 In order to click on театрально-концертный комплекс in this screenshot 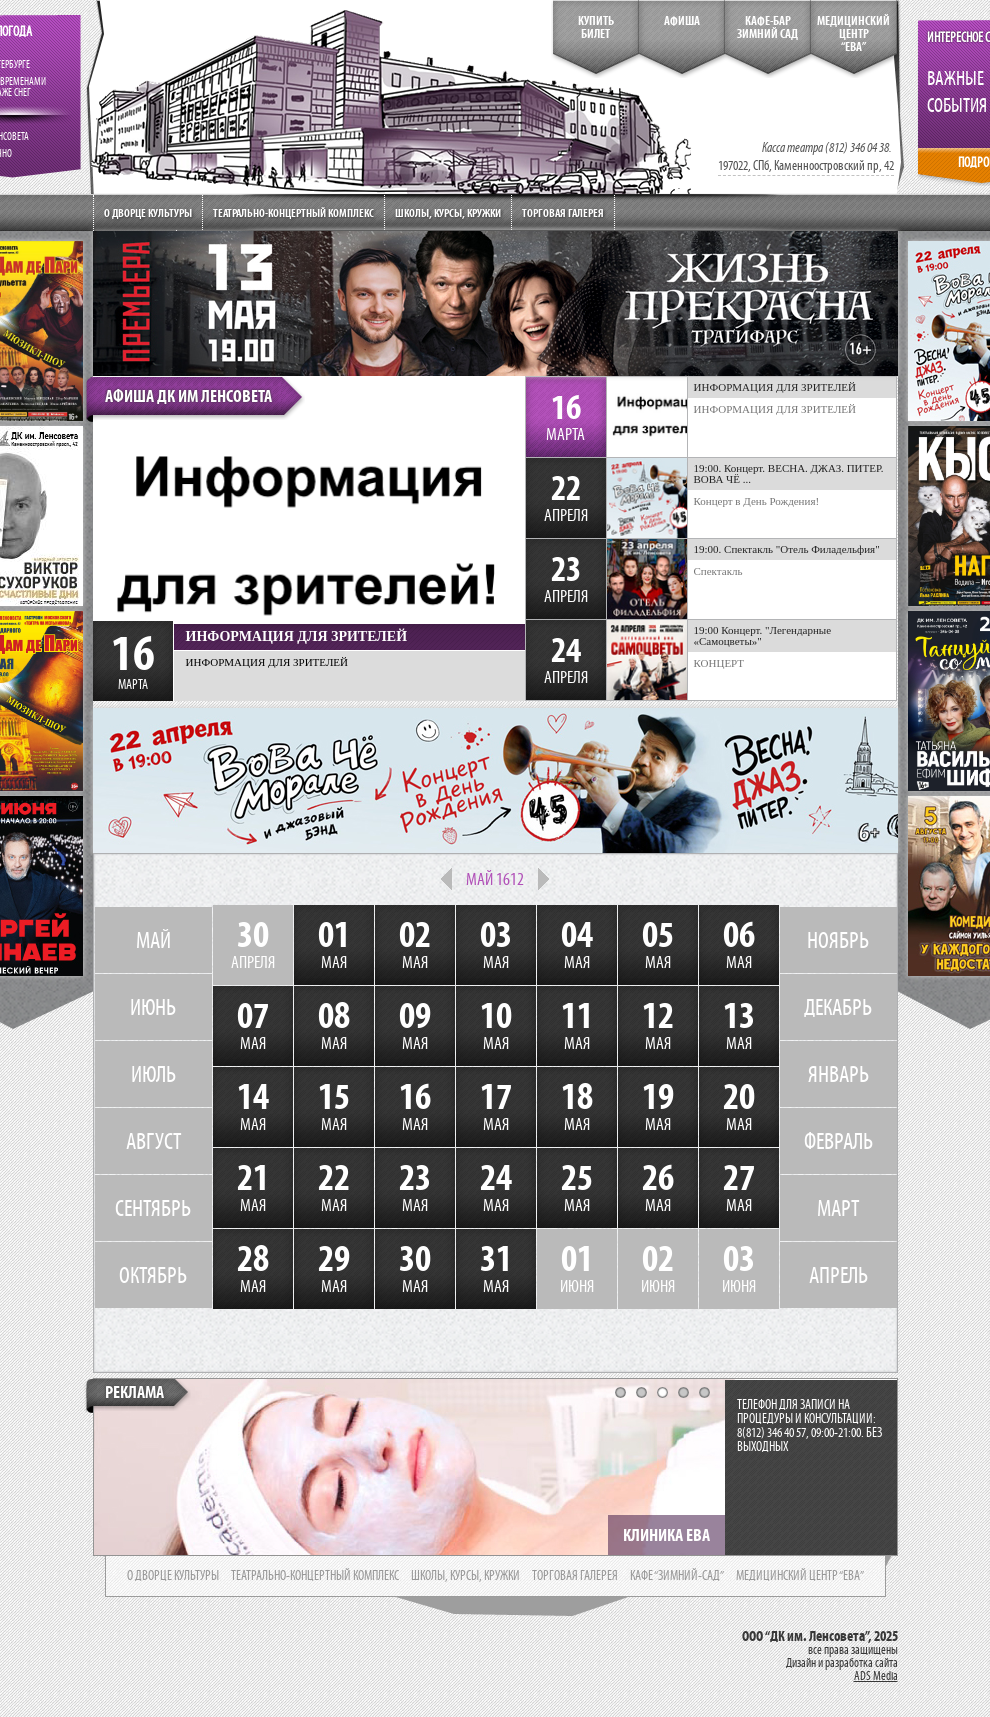, I will do `click(315, 1576)`.